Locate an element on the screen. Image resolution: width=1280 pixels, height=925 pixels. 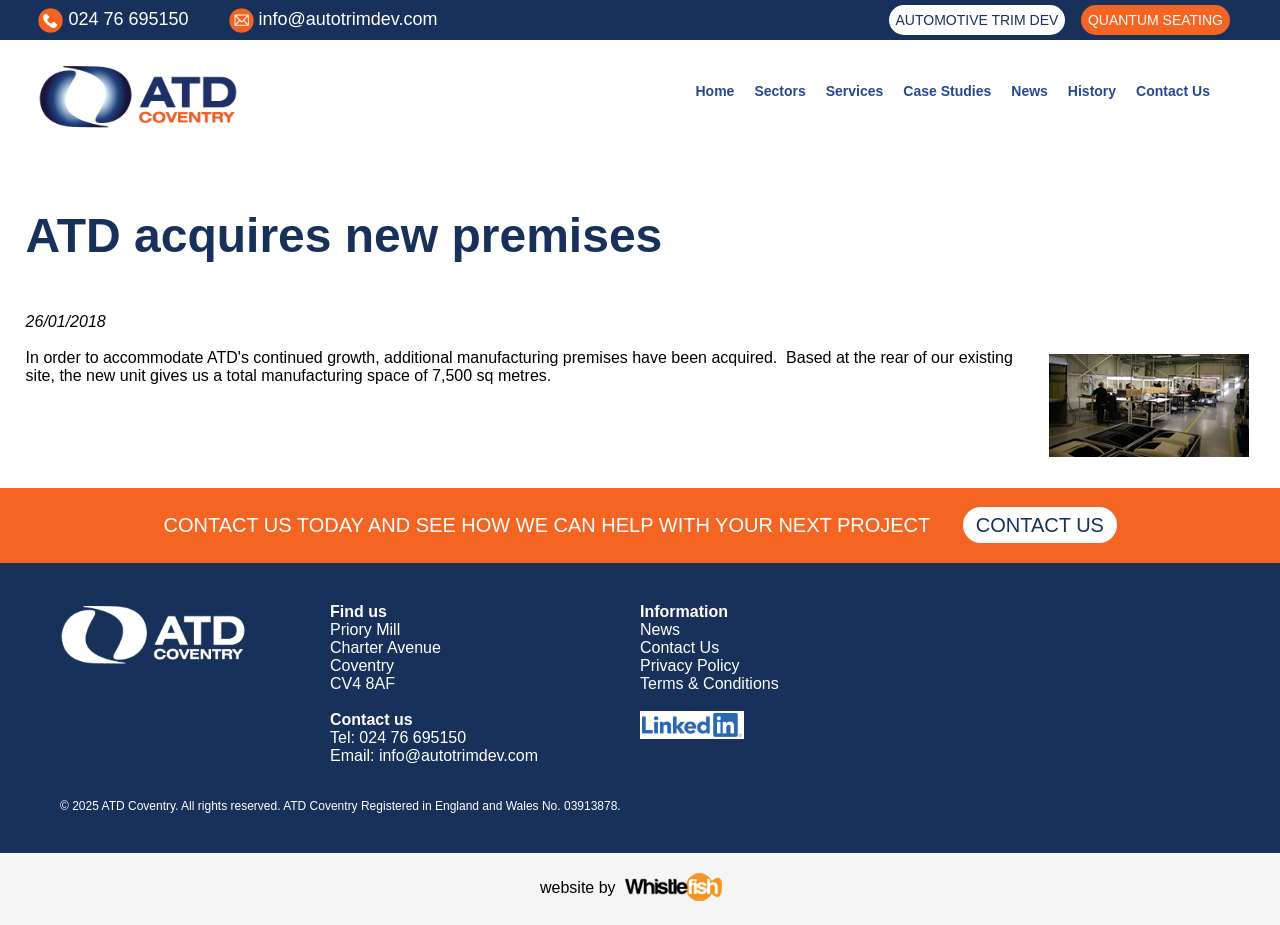
CONTACT US is located at coordinates (1039, 525).